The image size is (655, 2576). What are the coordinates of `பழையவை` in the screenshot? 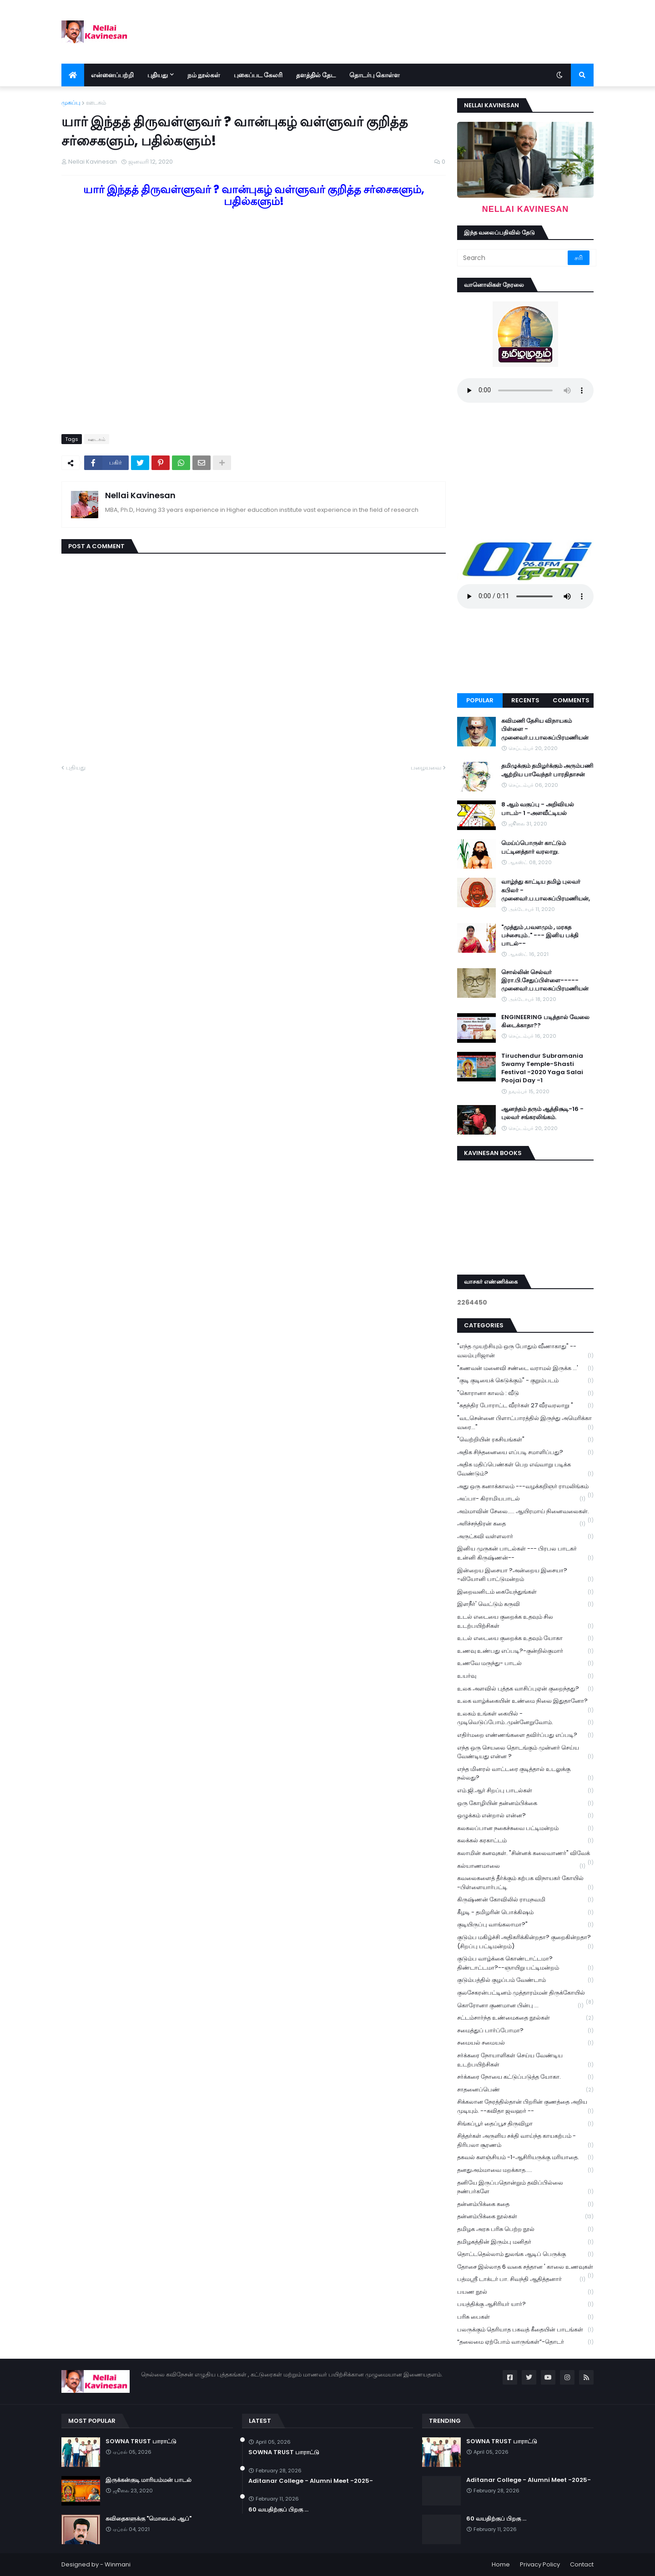 It's located at (426, 767).